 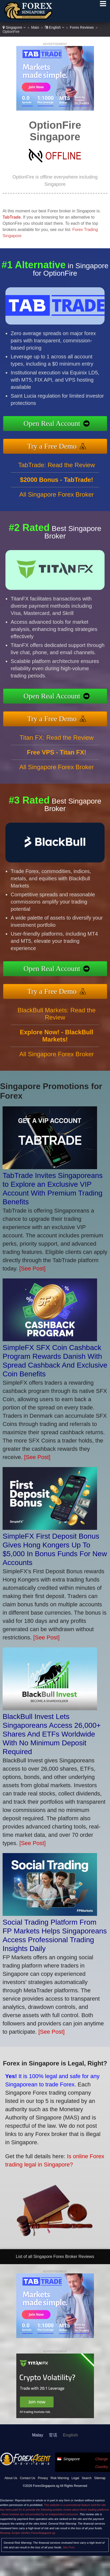 What do you see at coordinates (52, 1734) in the screenshot?
I see `BlackBull Invest Lets Singaporeans Access 26,000+ Shares And ETFs Worldwide With No Minimum Deposit Required` at bounding box center [52, 1734].